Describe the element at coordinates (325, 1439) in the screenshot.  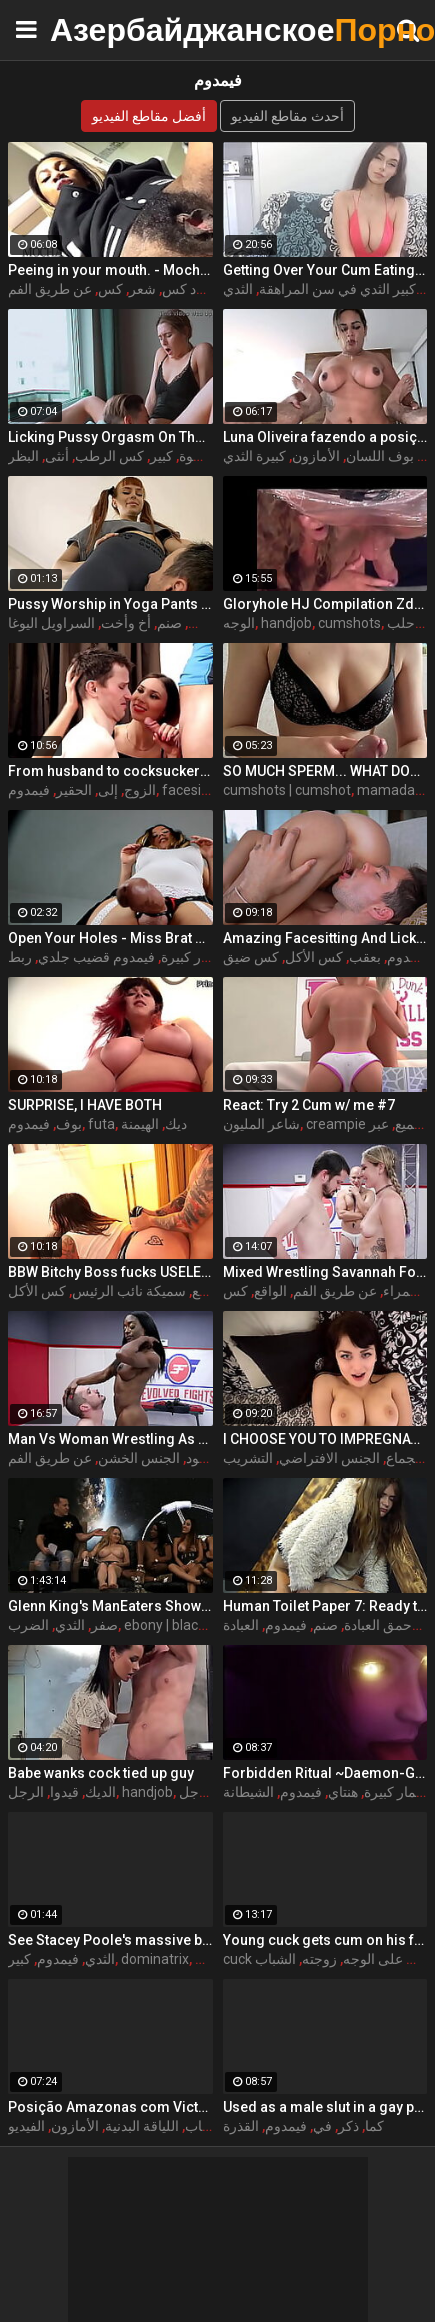
I see `I CHOOSE YOU TO IMPREGNATE ME` at that location.